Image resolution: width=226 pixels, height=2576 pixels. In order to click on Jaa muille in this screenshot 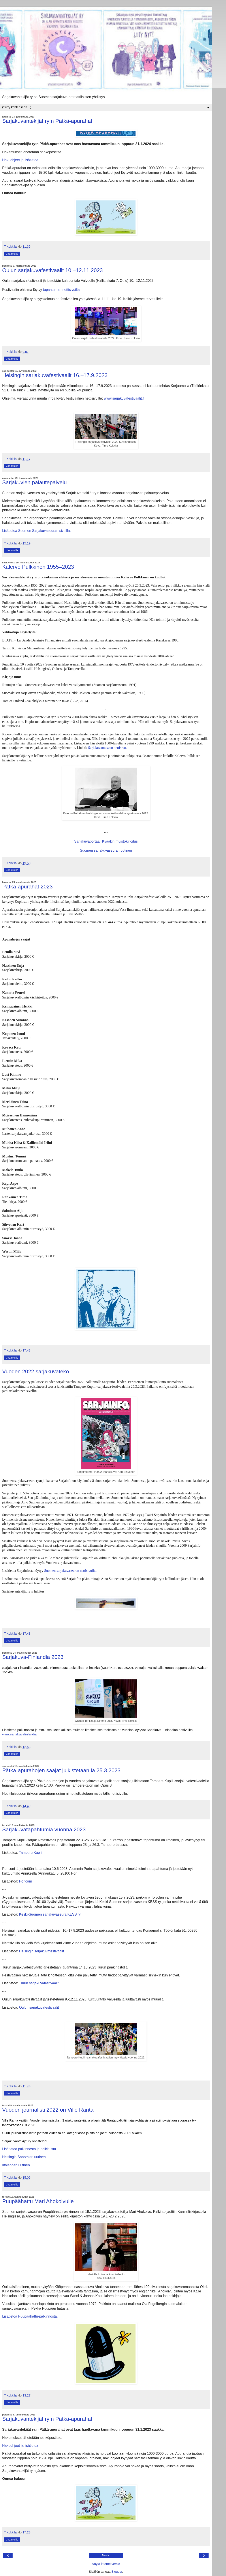, I will do `click(12, 253)`.